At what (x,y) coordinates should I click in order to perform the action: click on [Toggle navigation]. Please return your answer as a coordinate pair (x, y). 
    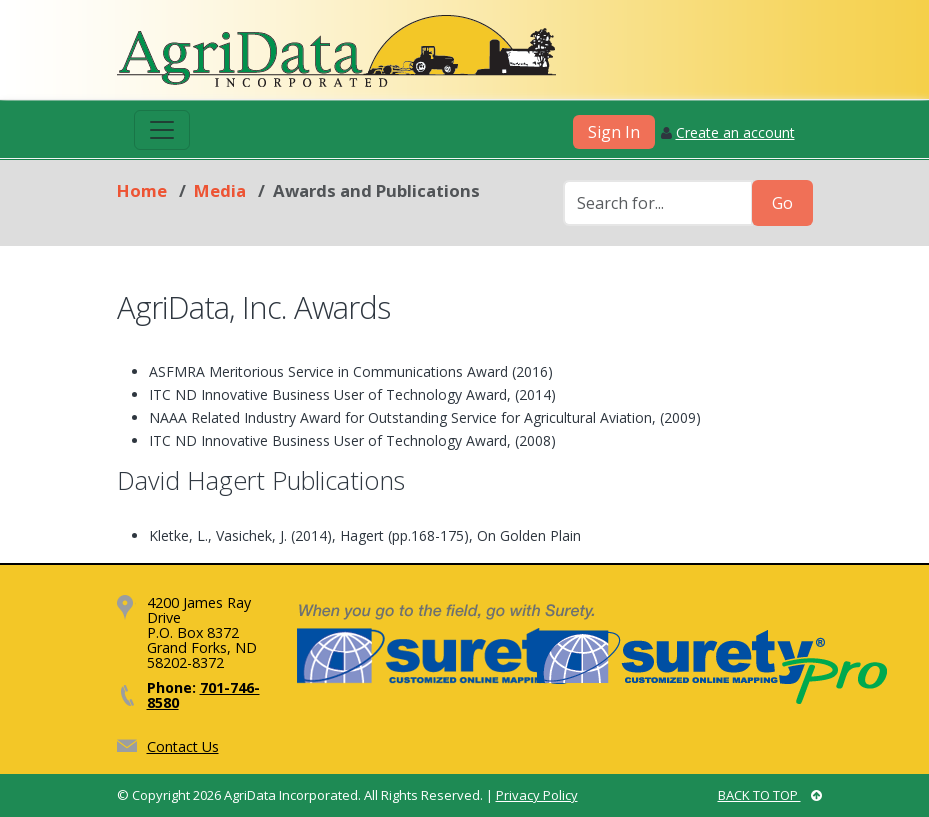
    Looking at the image, I should click on (162, 130).